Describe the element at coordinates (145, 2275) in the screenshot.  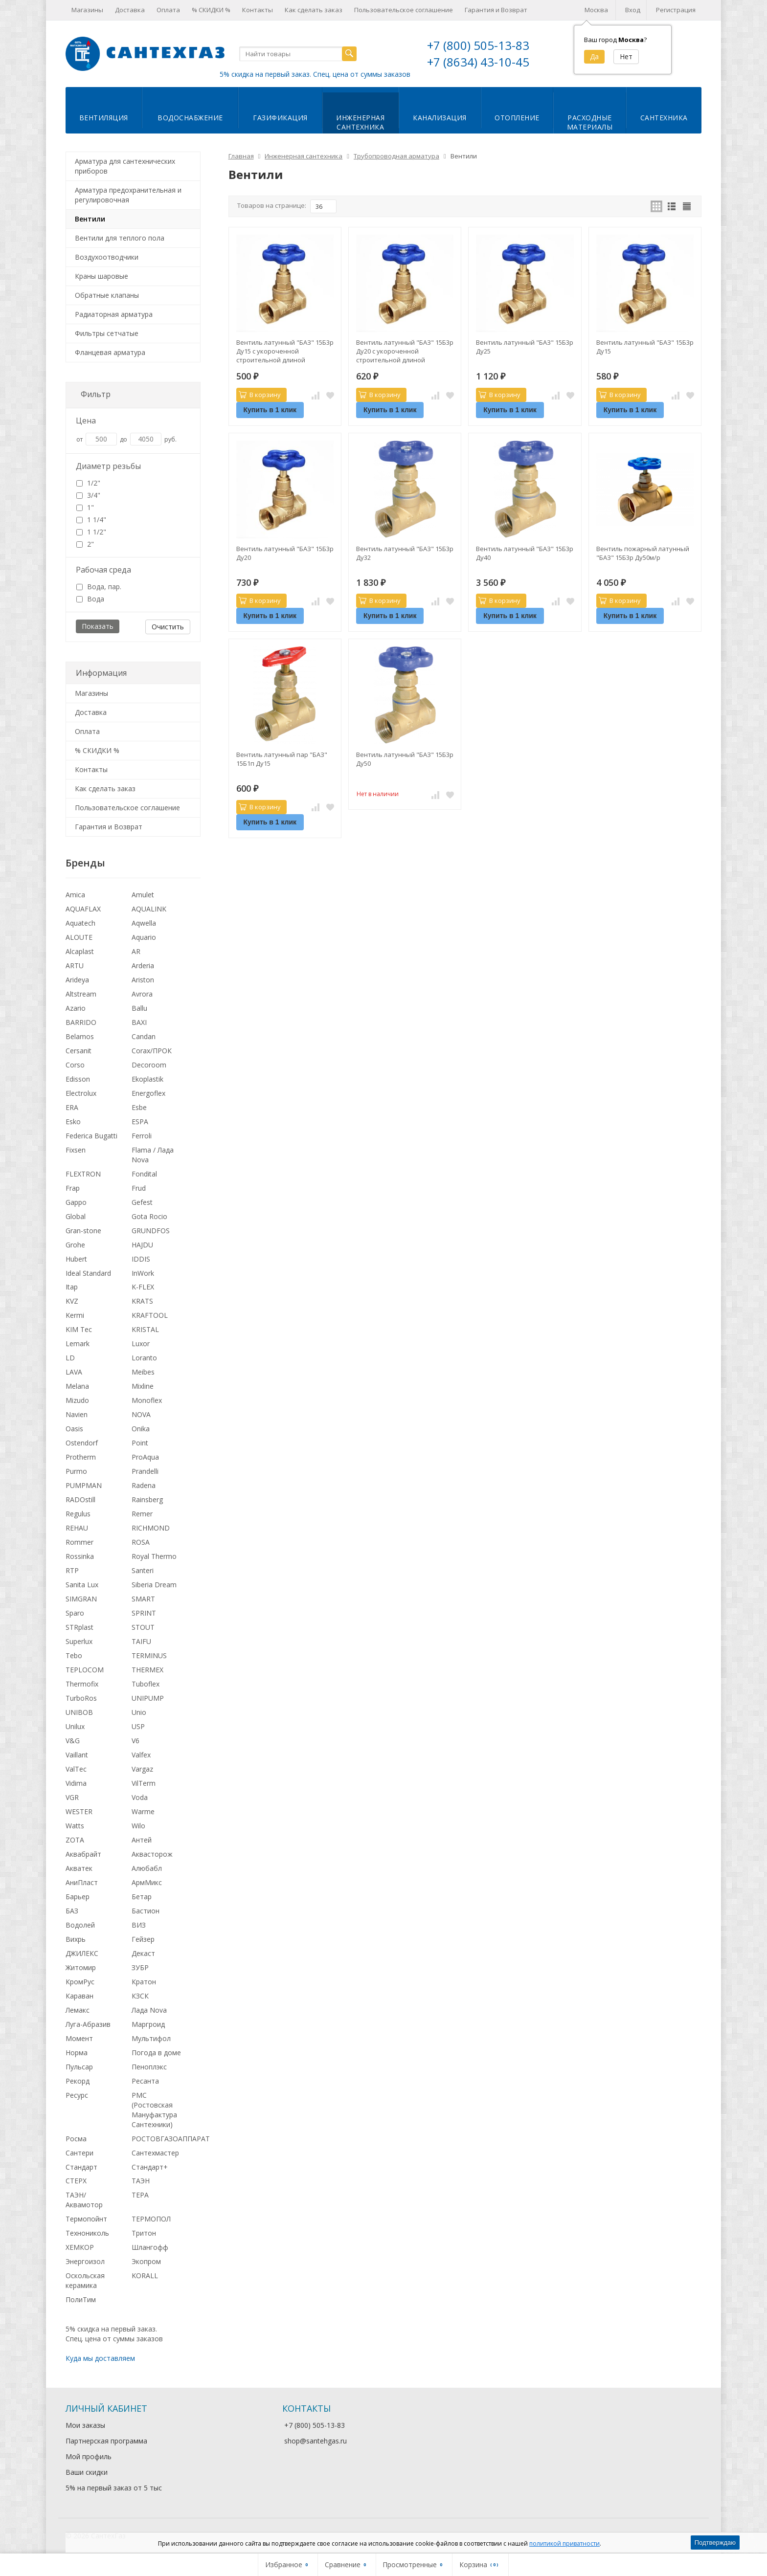
I see `KORALL` at that location.